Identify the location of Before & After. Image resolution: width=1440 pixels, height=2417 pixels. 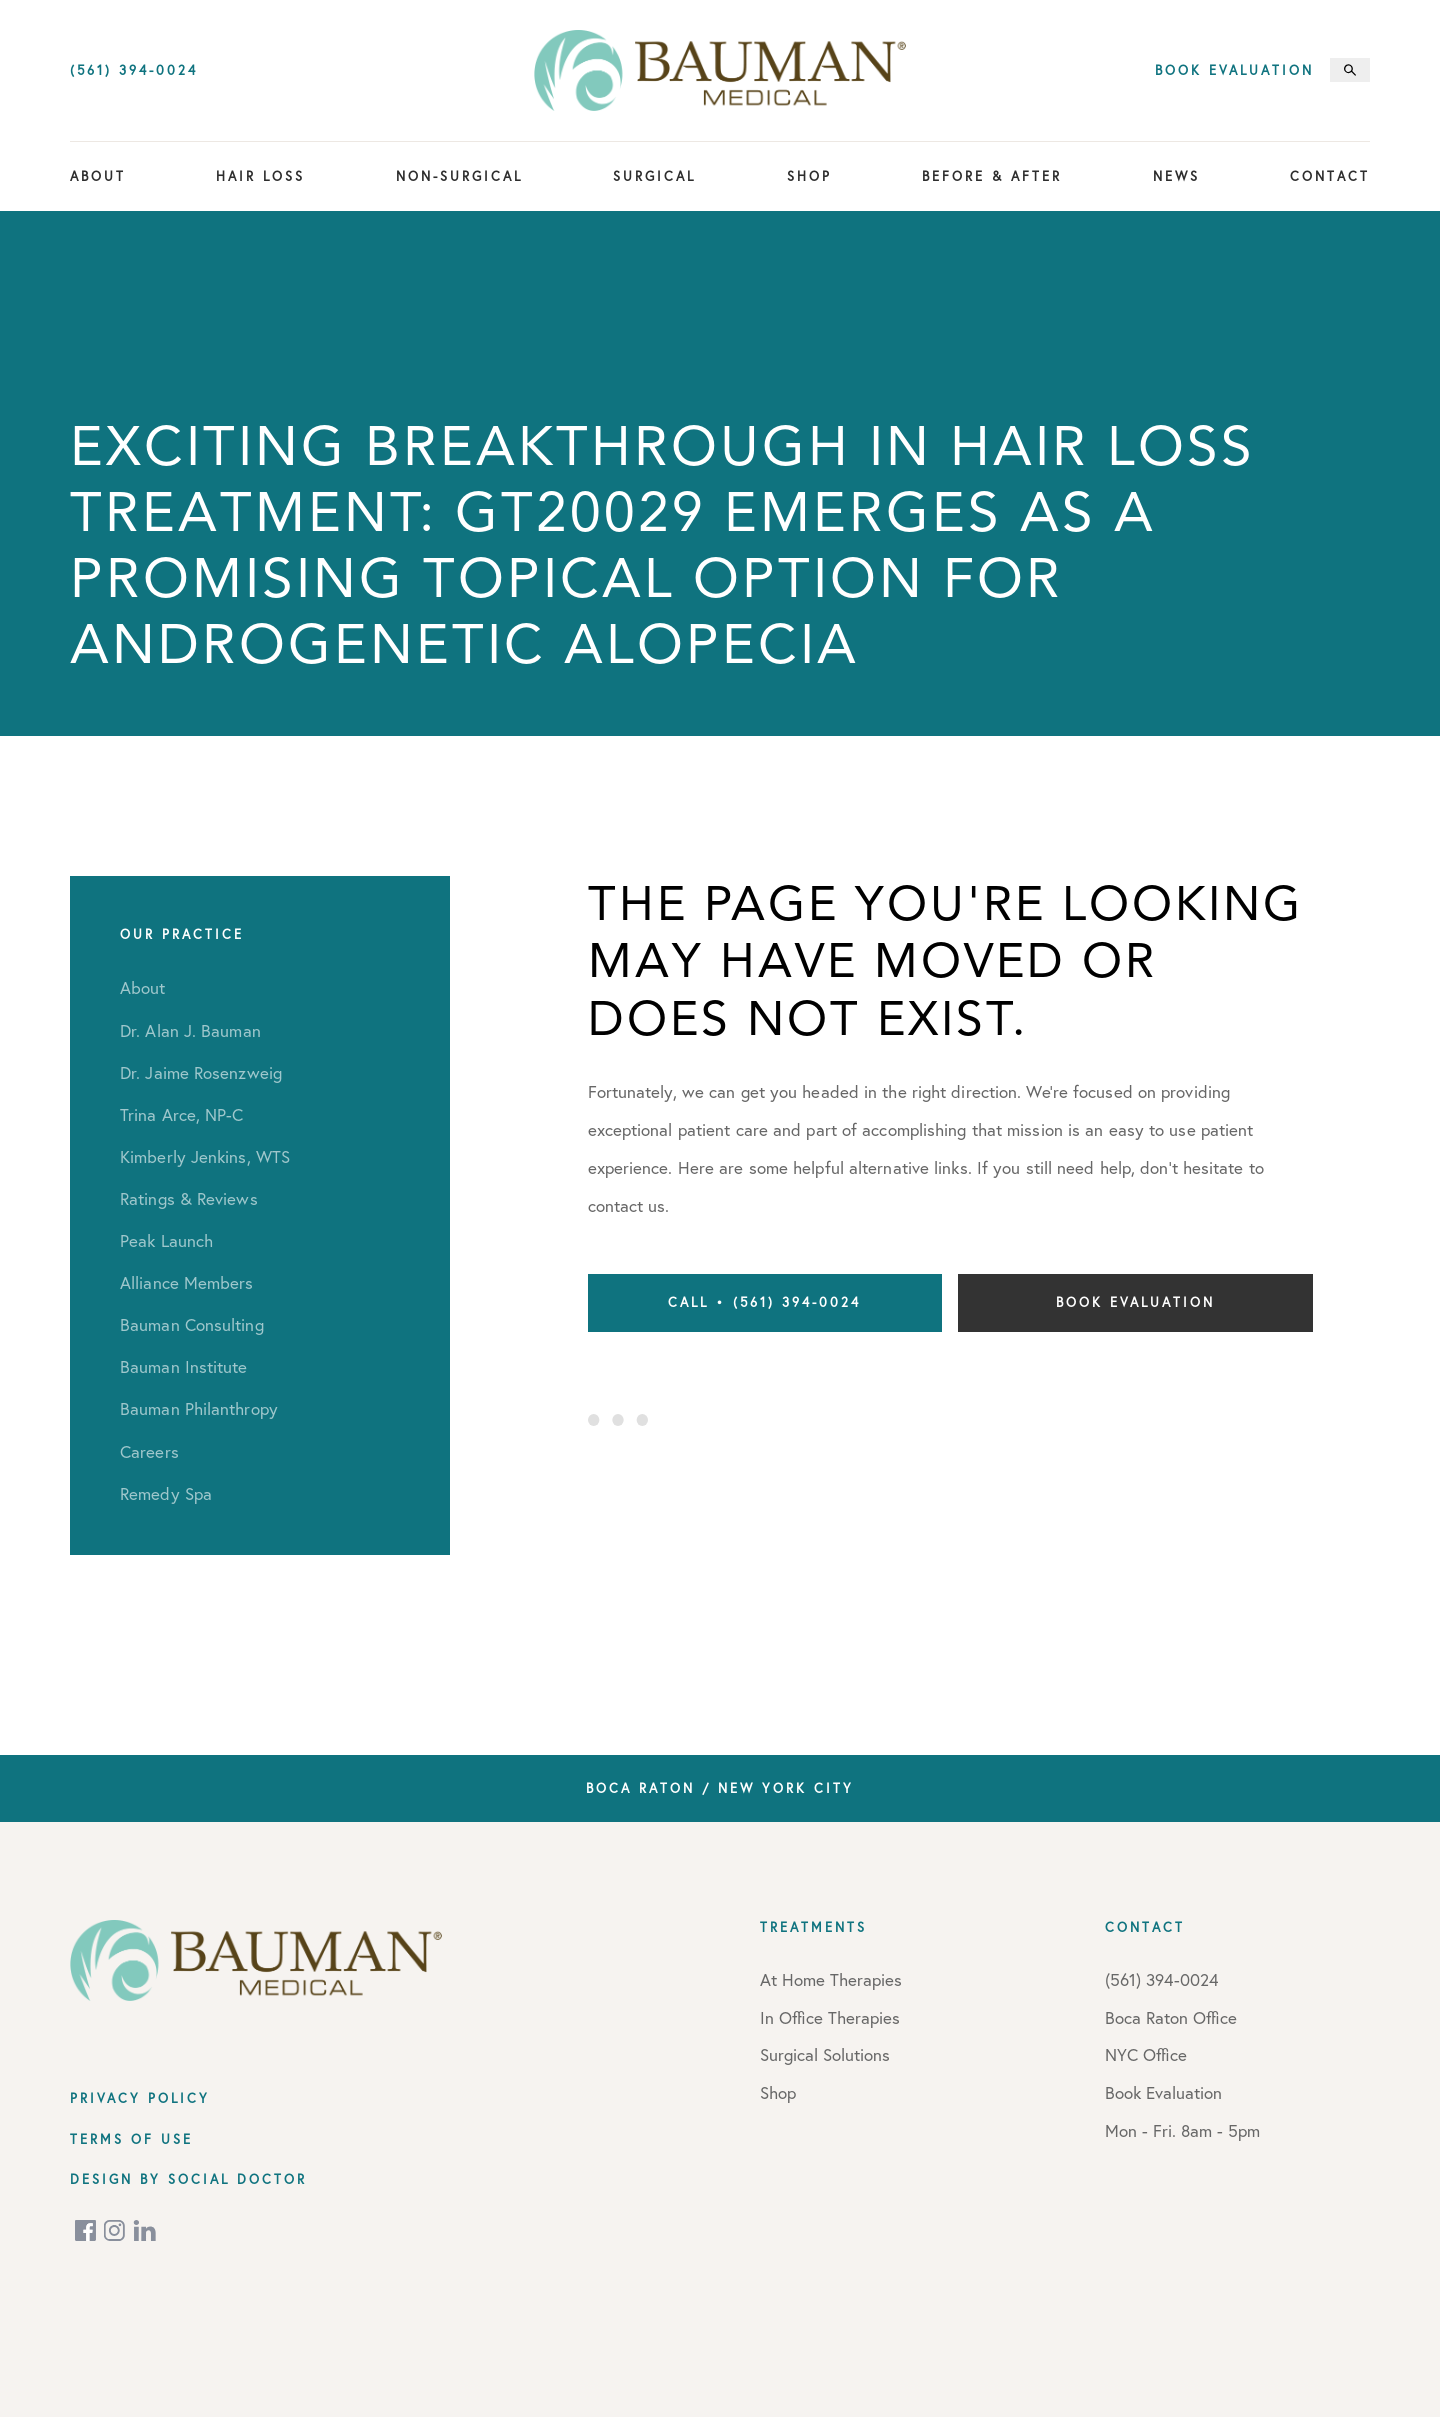
(992, 176).